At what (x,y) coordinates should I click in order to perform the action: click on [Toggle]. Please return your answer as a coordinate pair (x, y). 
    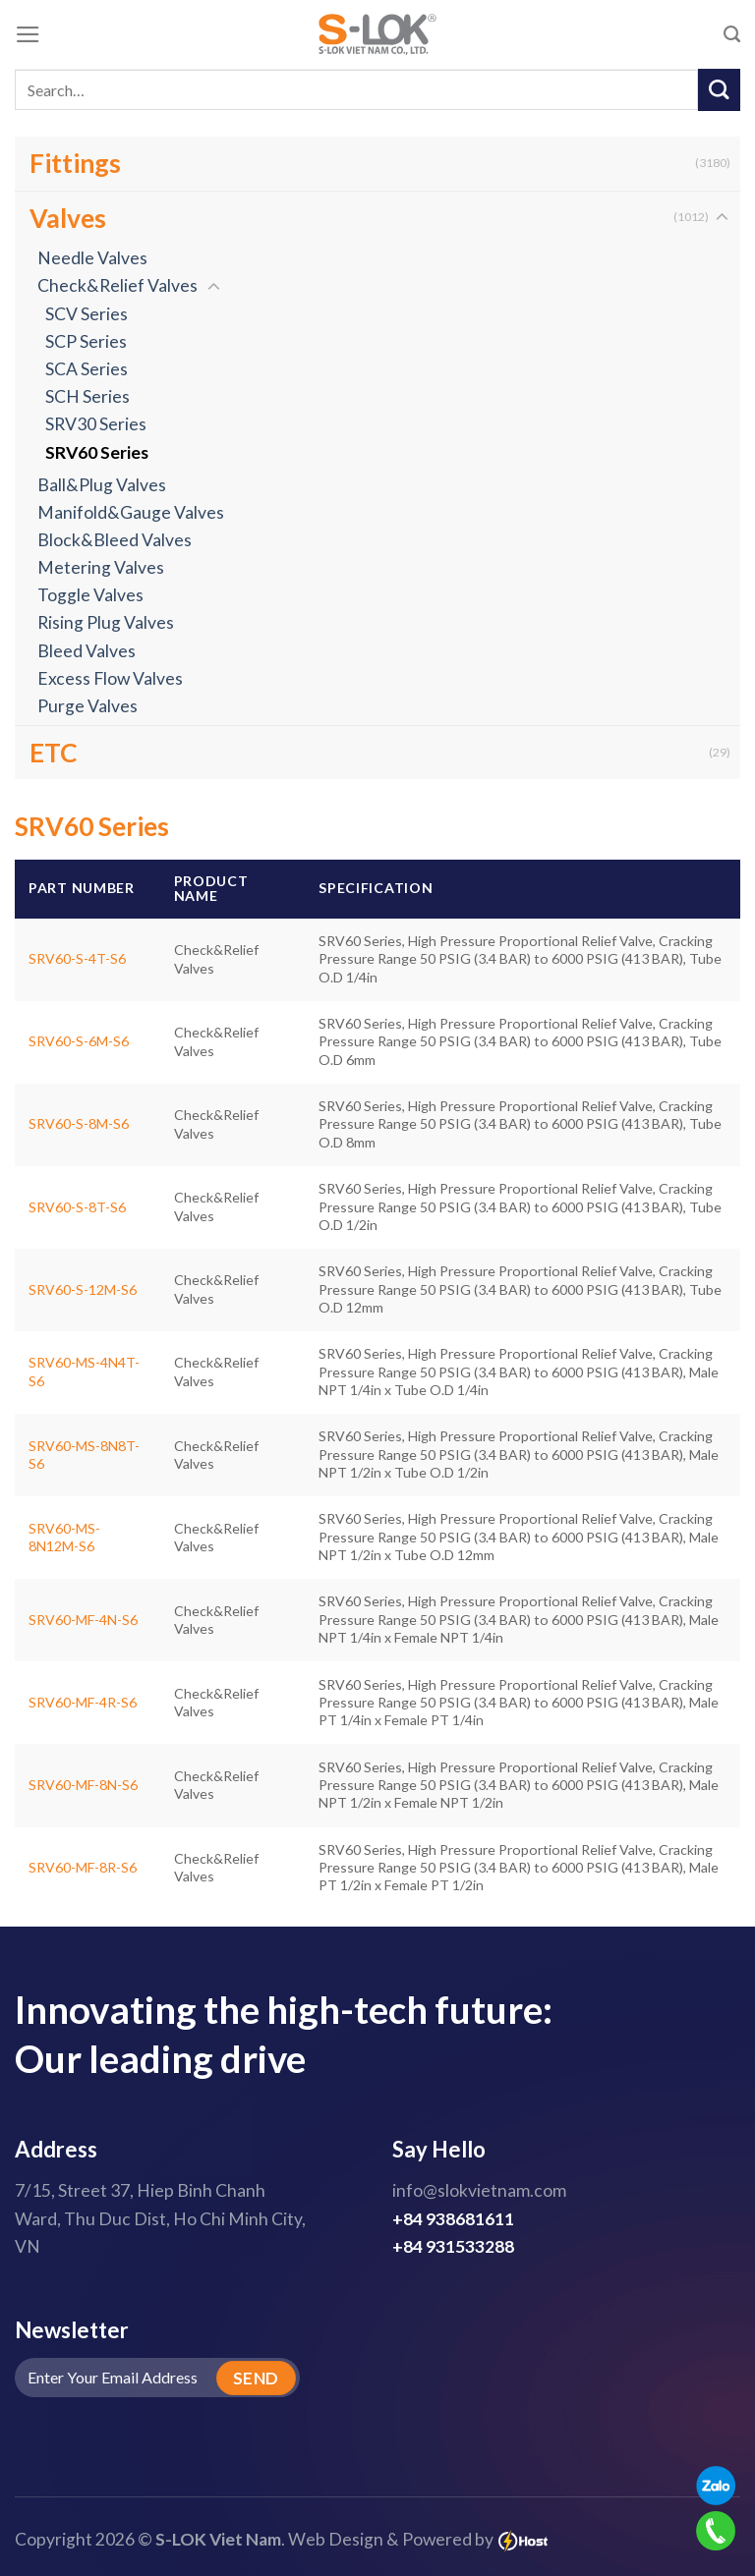
    Looking at the image, I should click on (722, 217).